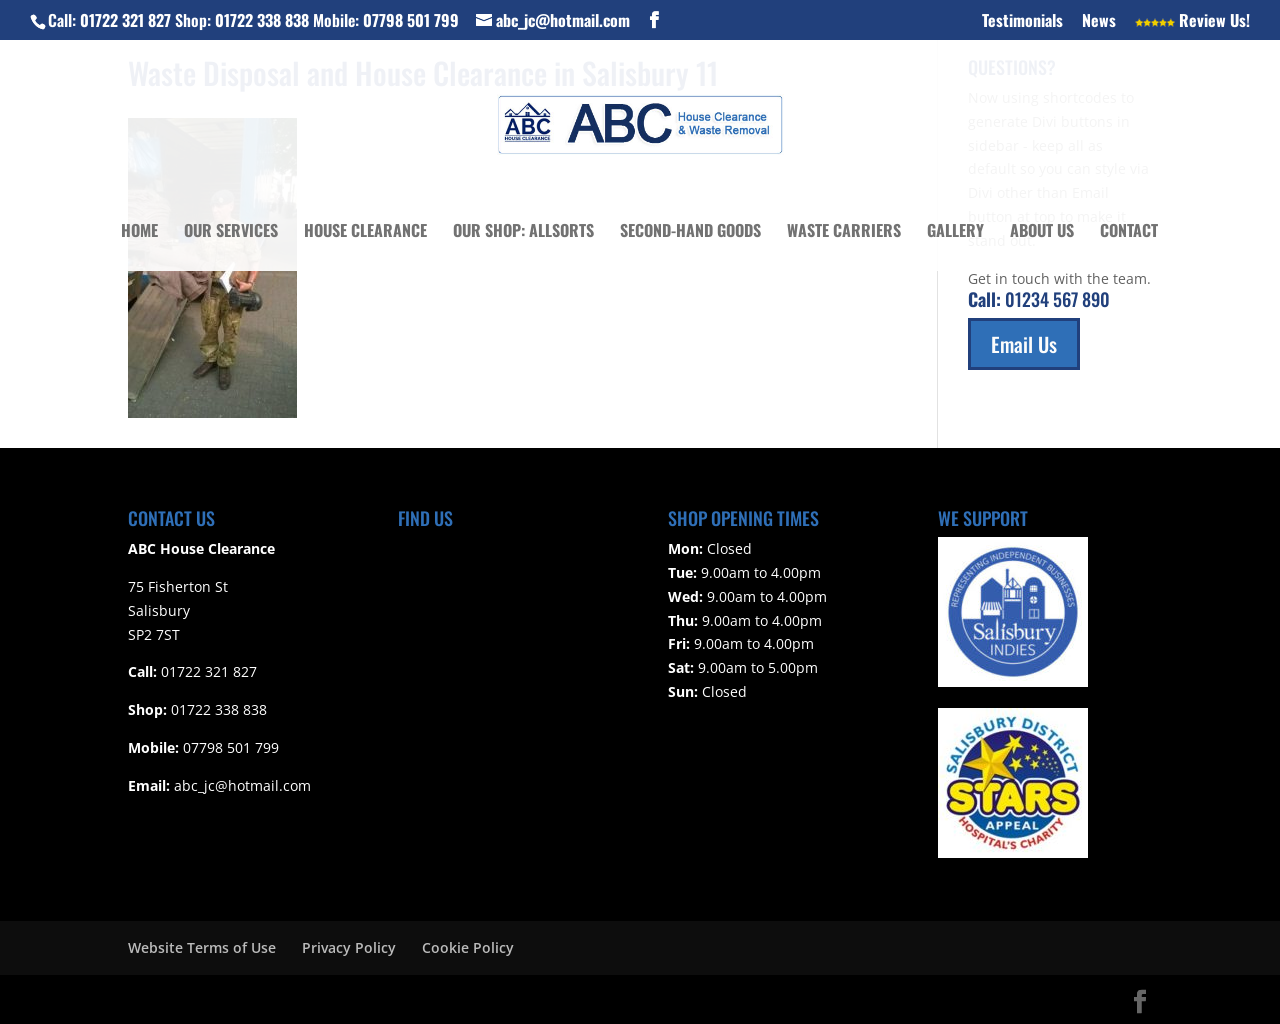 Image resolution: width=1280 pixels, height=1024 pixels. Describe the element at coordinates (125, 20) in the screenshot. I see `01722 321 827` at that location.